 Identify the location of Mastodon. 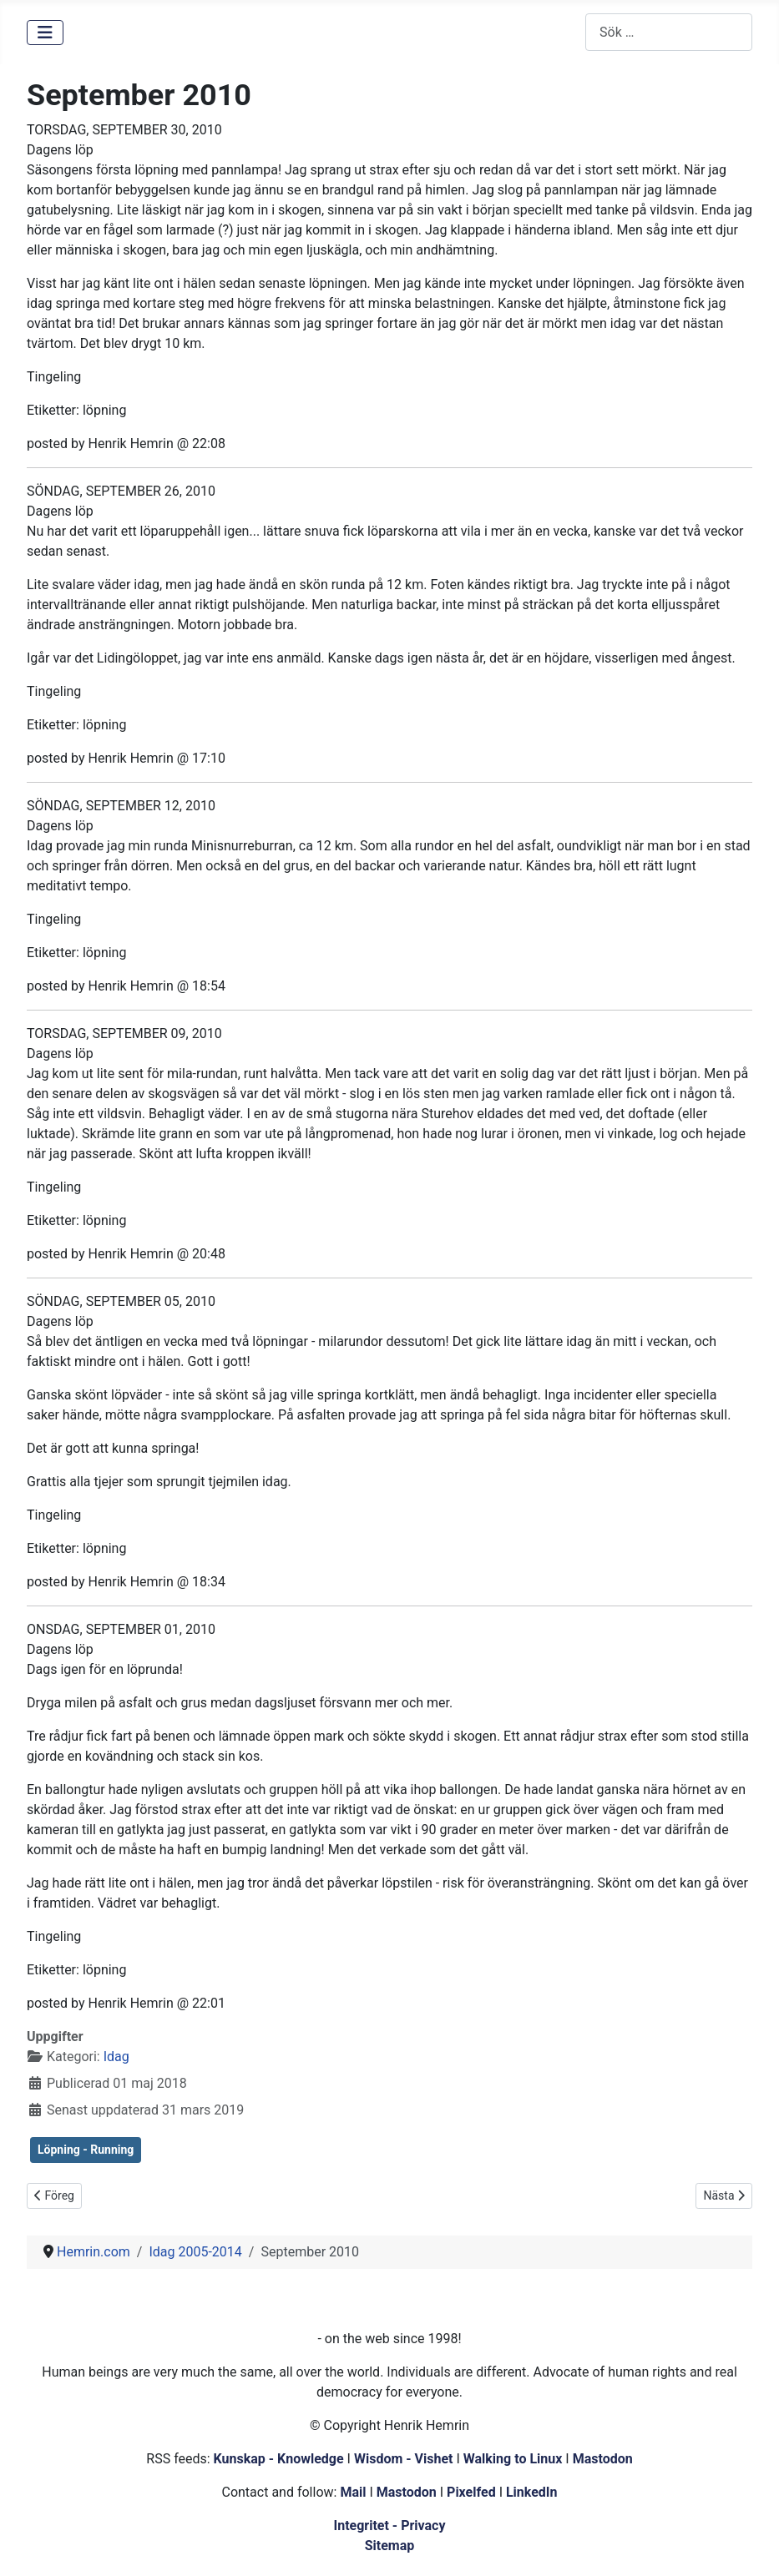
(603, 2459).